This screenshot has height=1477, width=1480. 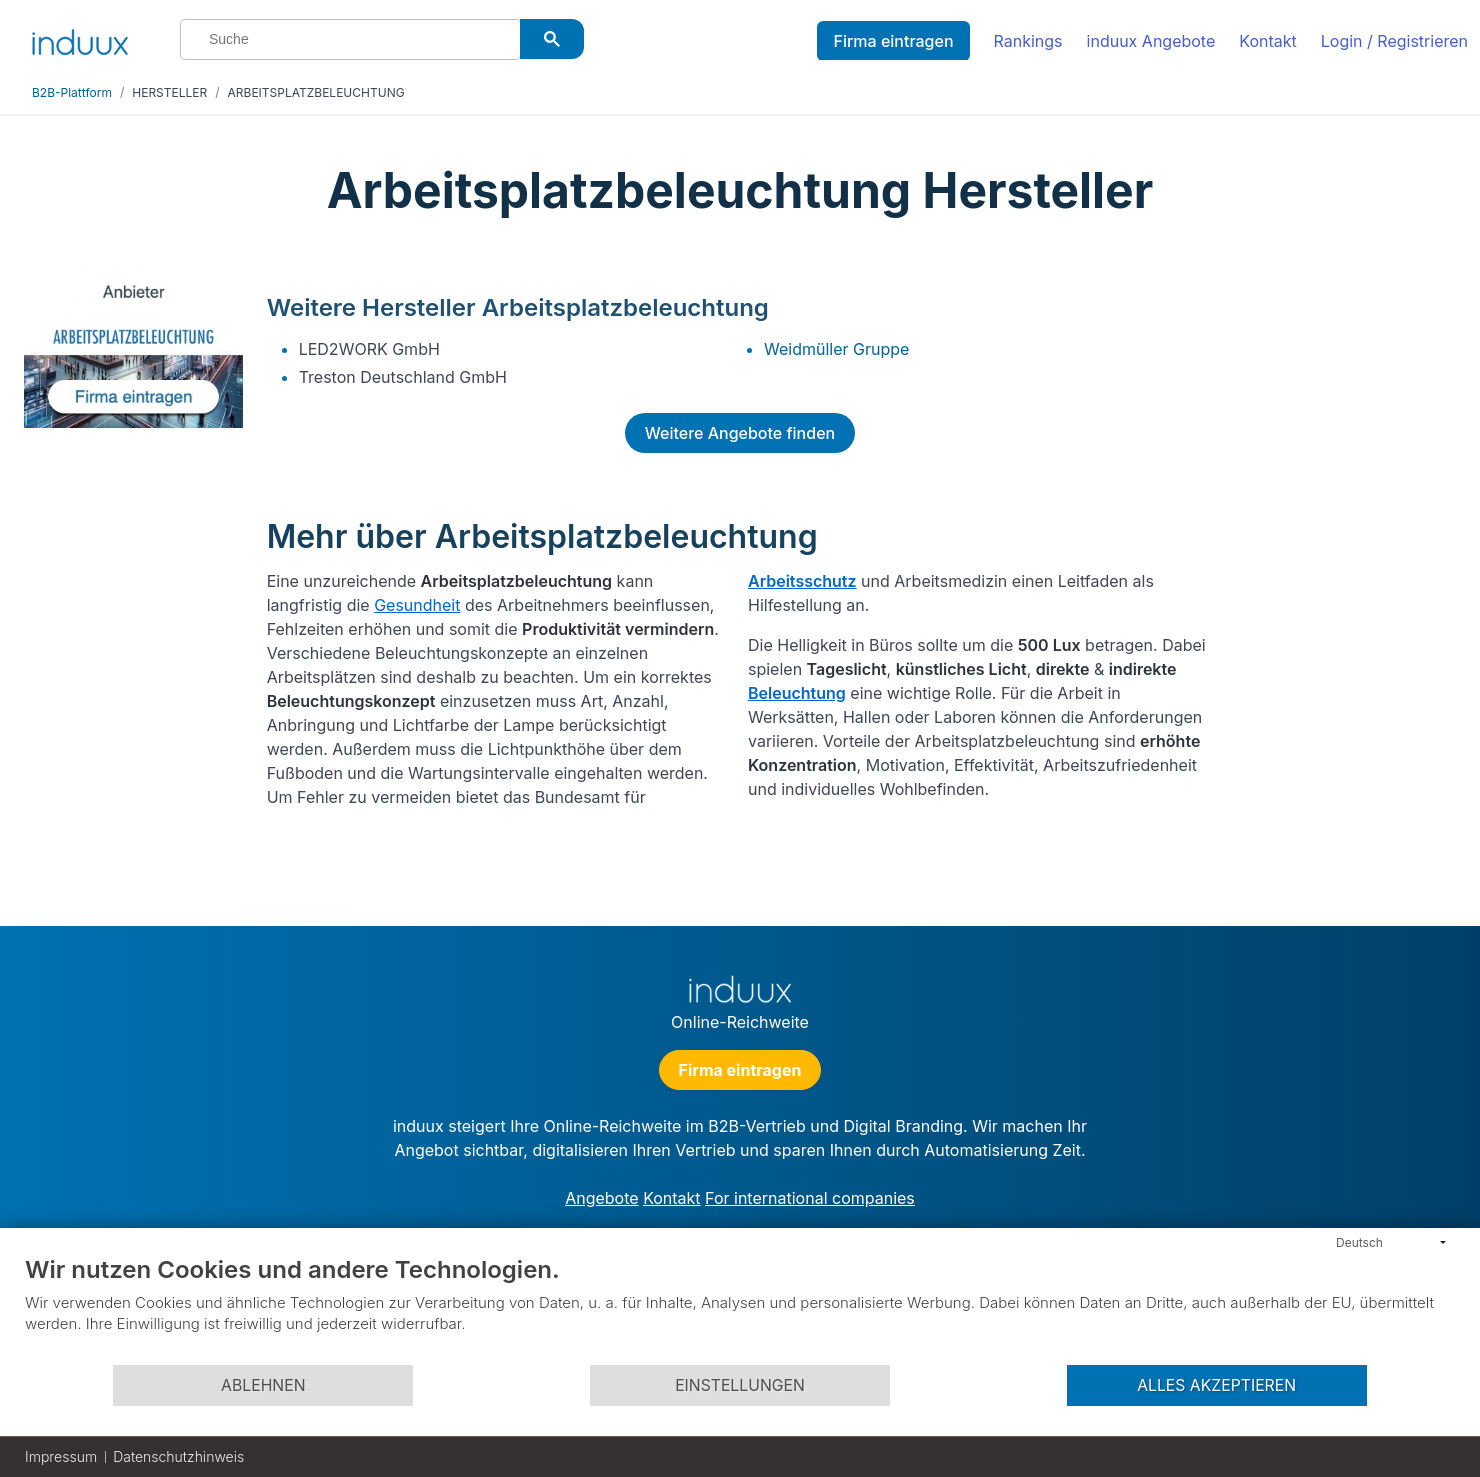 What do you see at coordinates (740, 1385) in the screenshot?
I see `Einstellungen` at bounding box center [740, 1385].